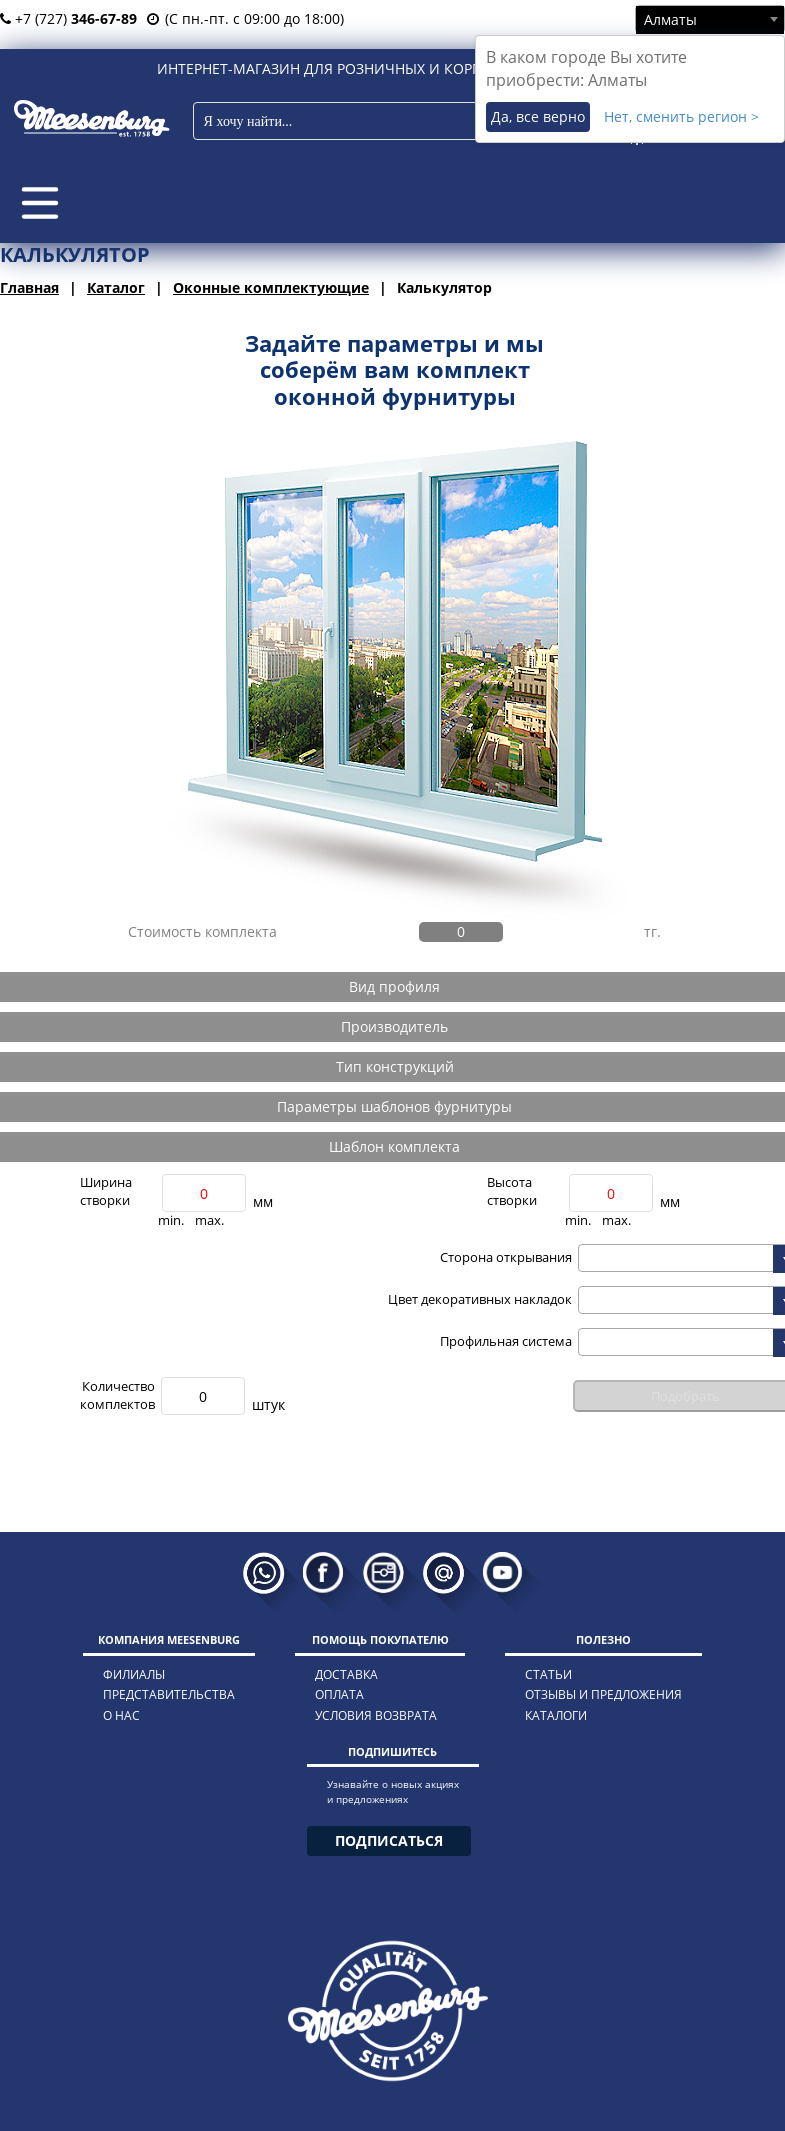  Describe the element at coordinates (670, 19) in the screenshot. I see `Алматы [textbox]` at that location.